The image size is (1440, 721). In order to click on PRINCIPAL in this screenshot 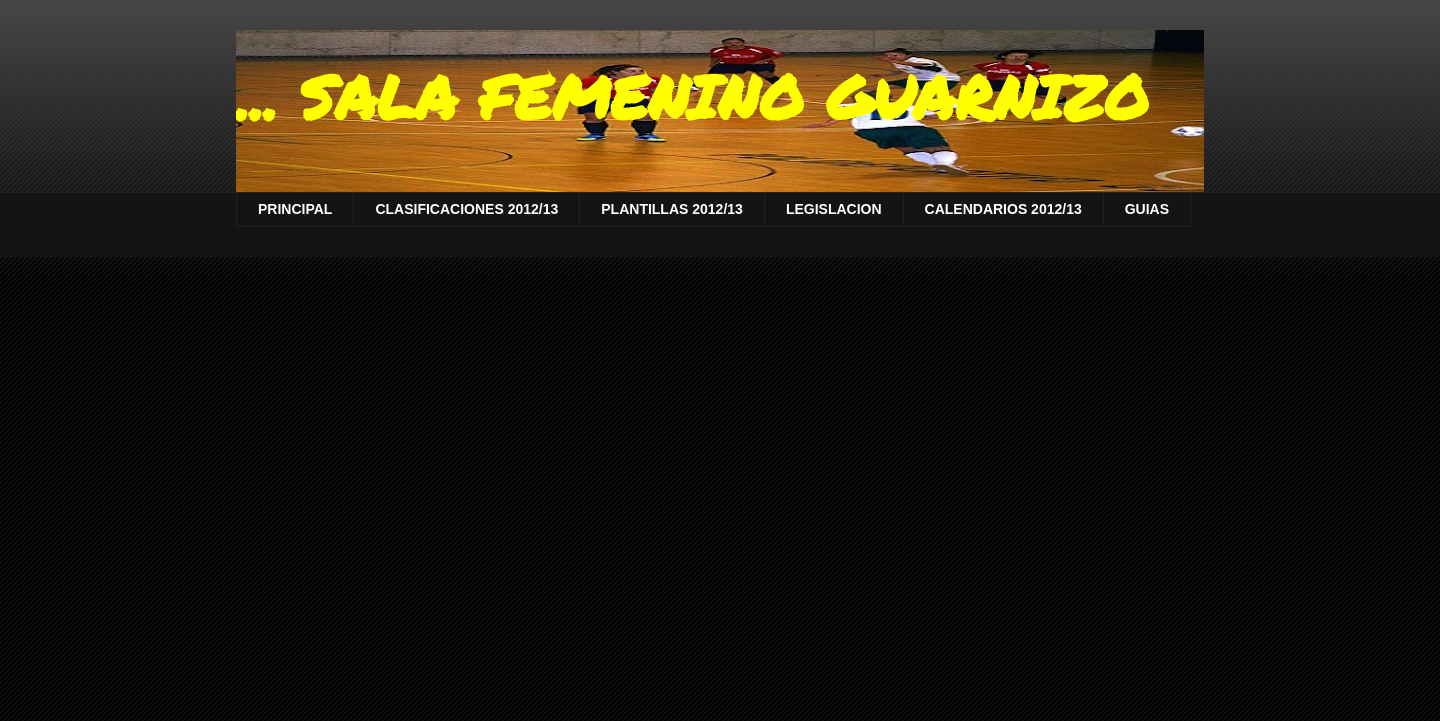, I will do `click(295, 209)`.